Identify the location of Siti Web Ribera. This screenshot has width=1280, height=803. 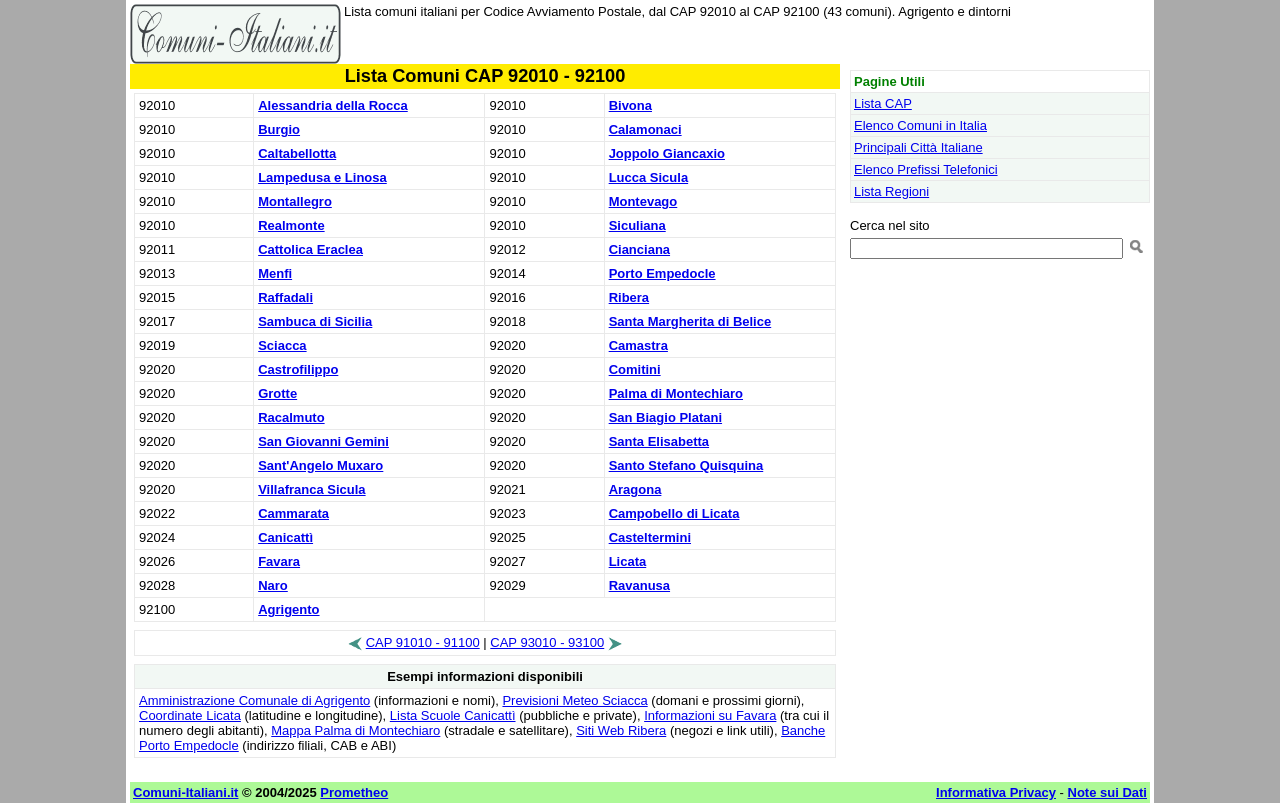
(621, 730).